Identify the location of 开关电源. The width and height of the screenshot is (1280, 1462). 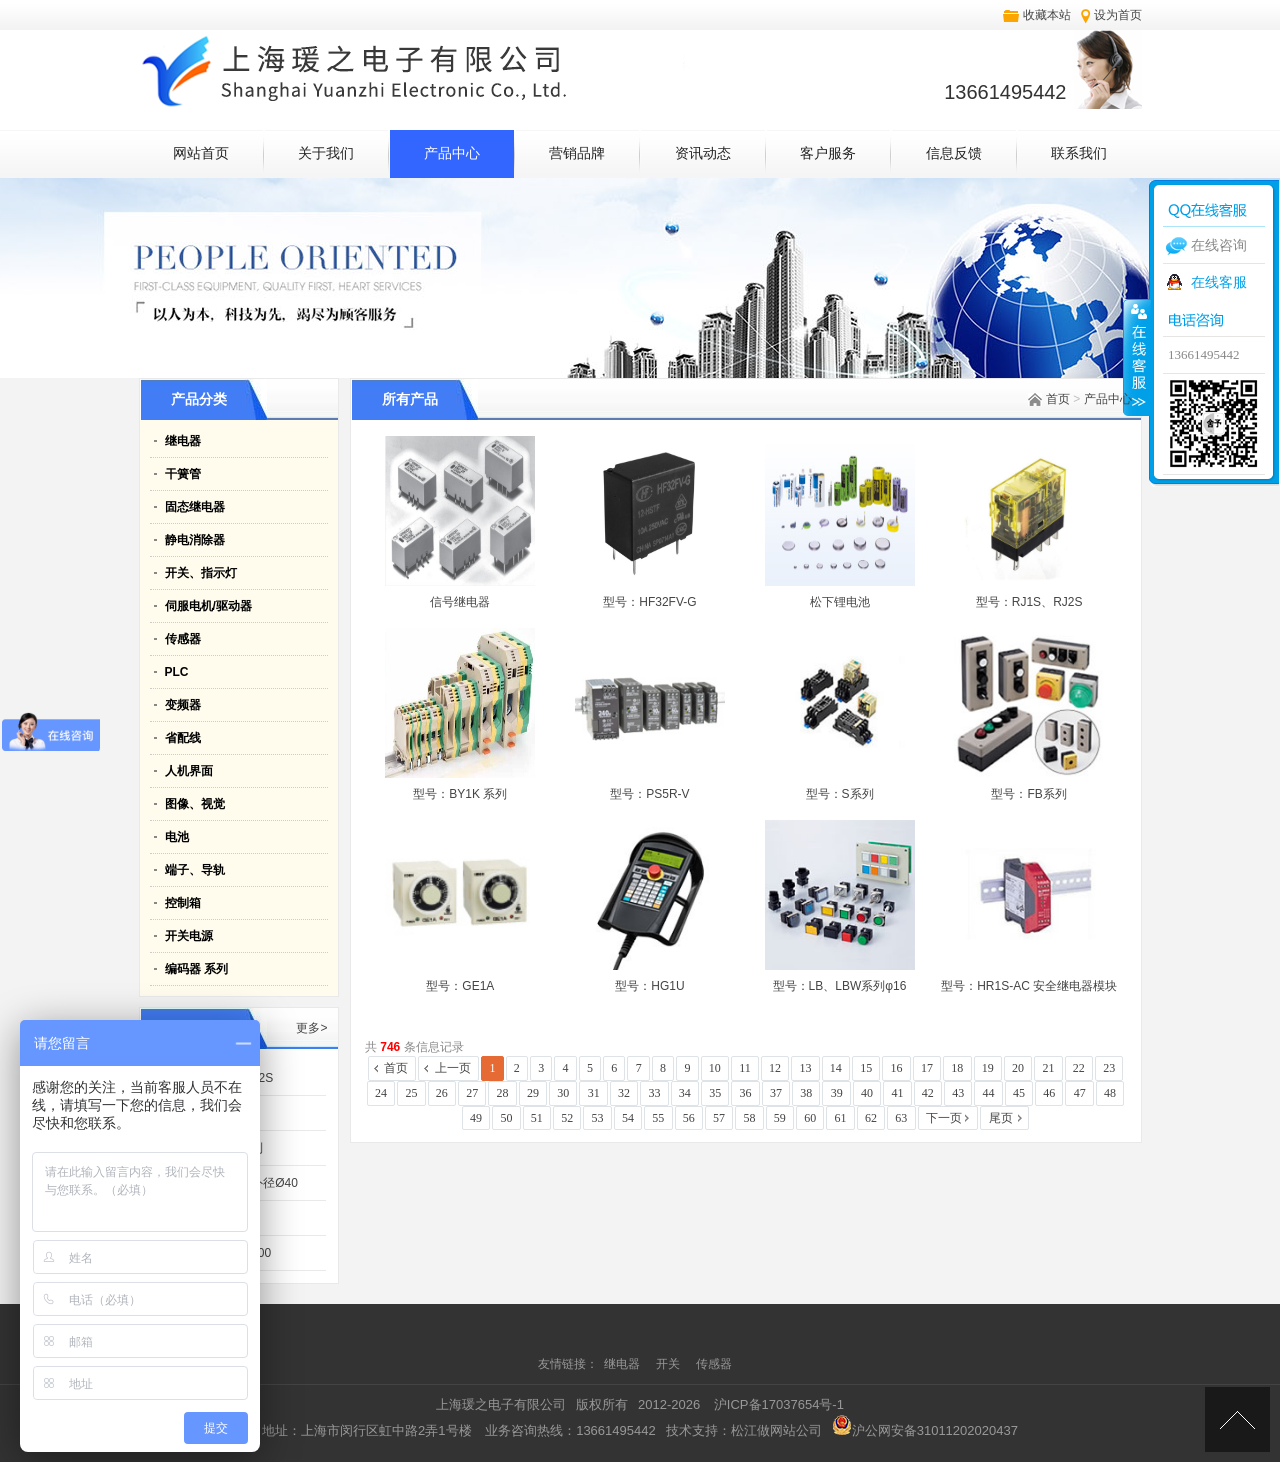
(189, 936).